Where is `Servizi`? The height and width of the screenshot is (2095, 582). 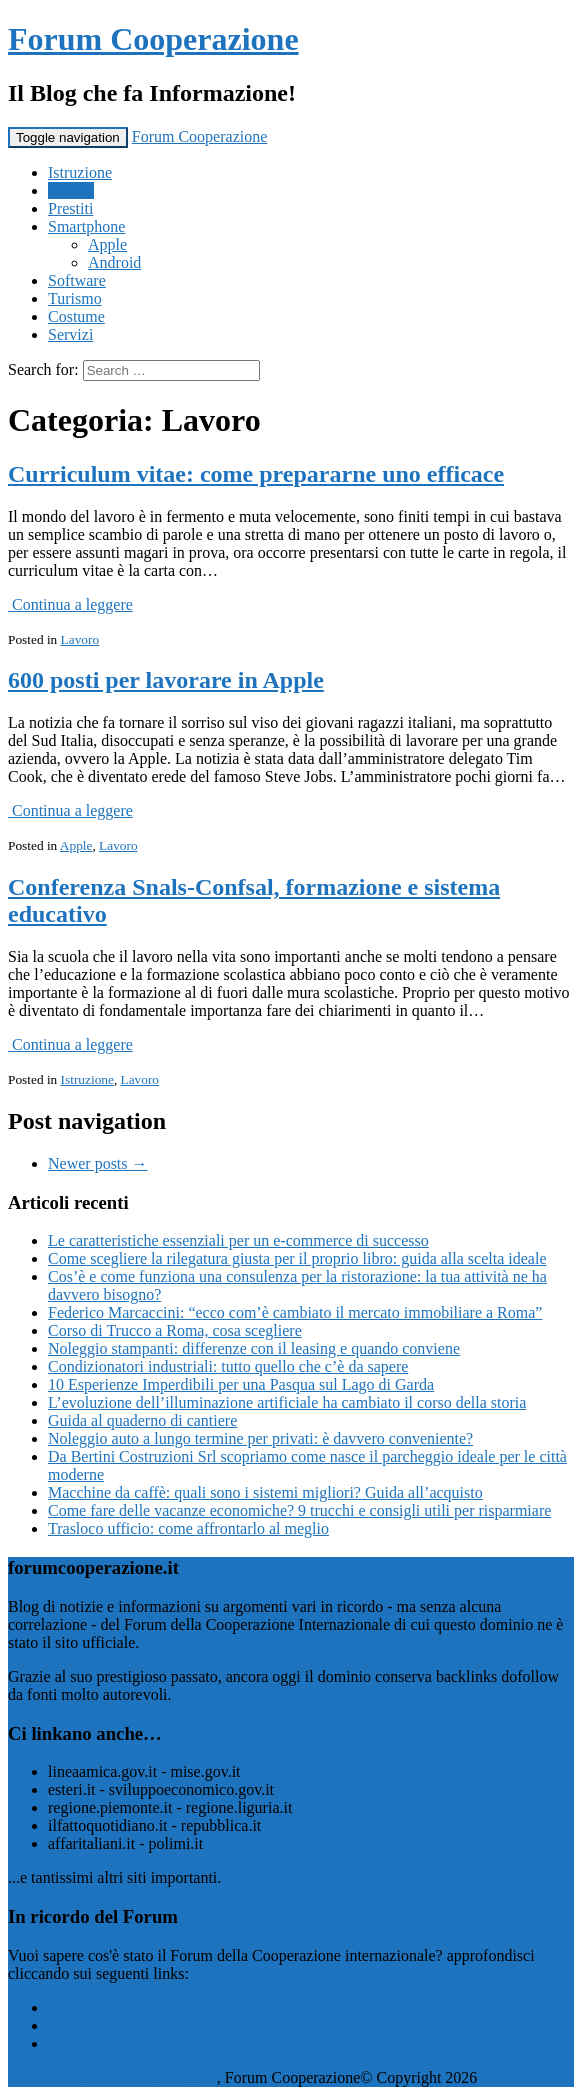 Servizi is located at coordinates (70, 334).